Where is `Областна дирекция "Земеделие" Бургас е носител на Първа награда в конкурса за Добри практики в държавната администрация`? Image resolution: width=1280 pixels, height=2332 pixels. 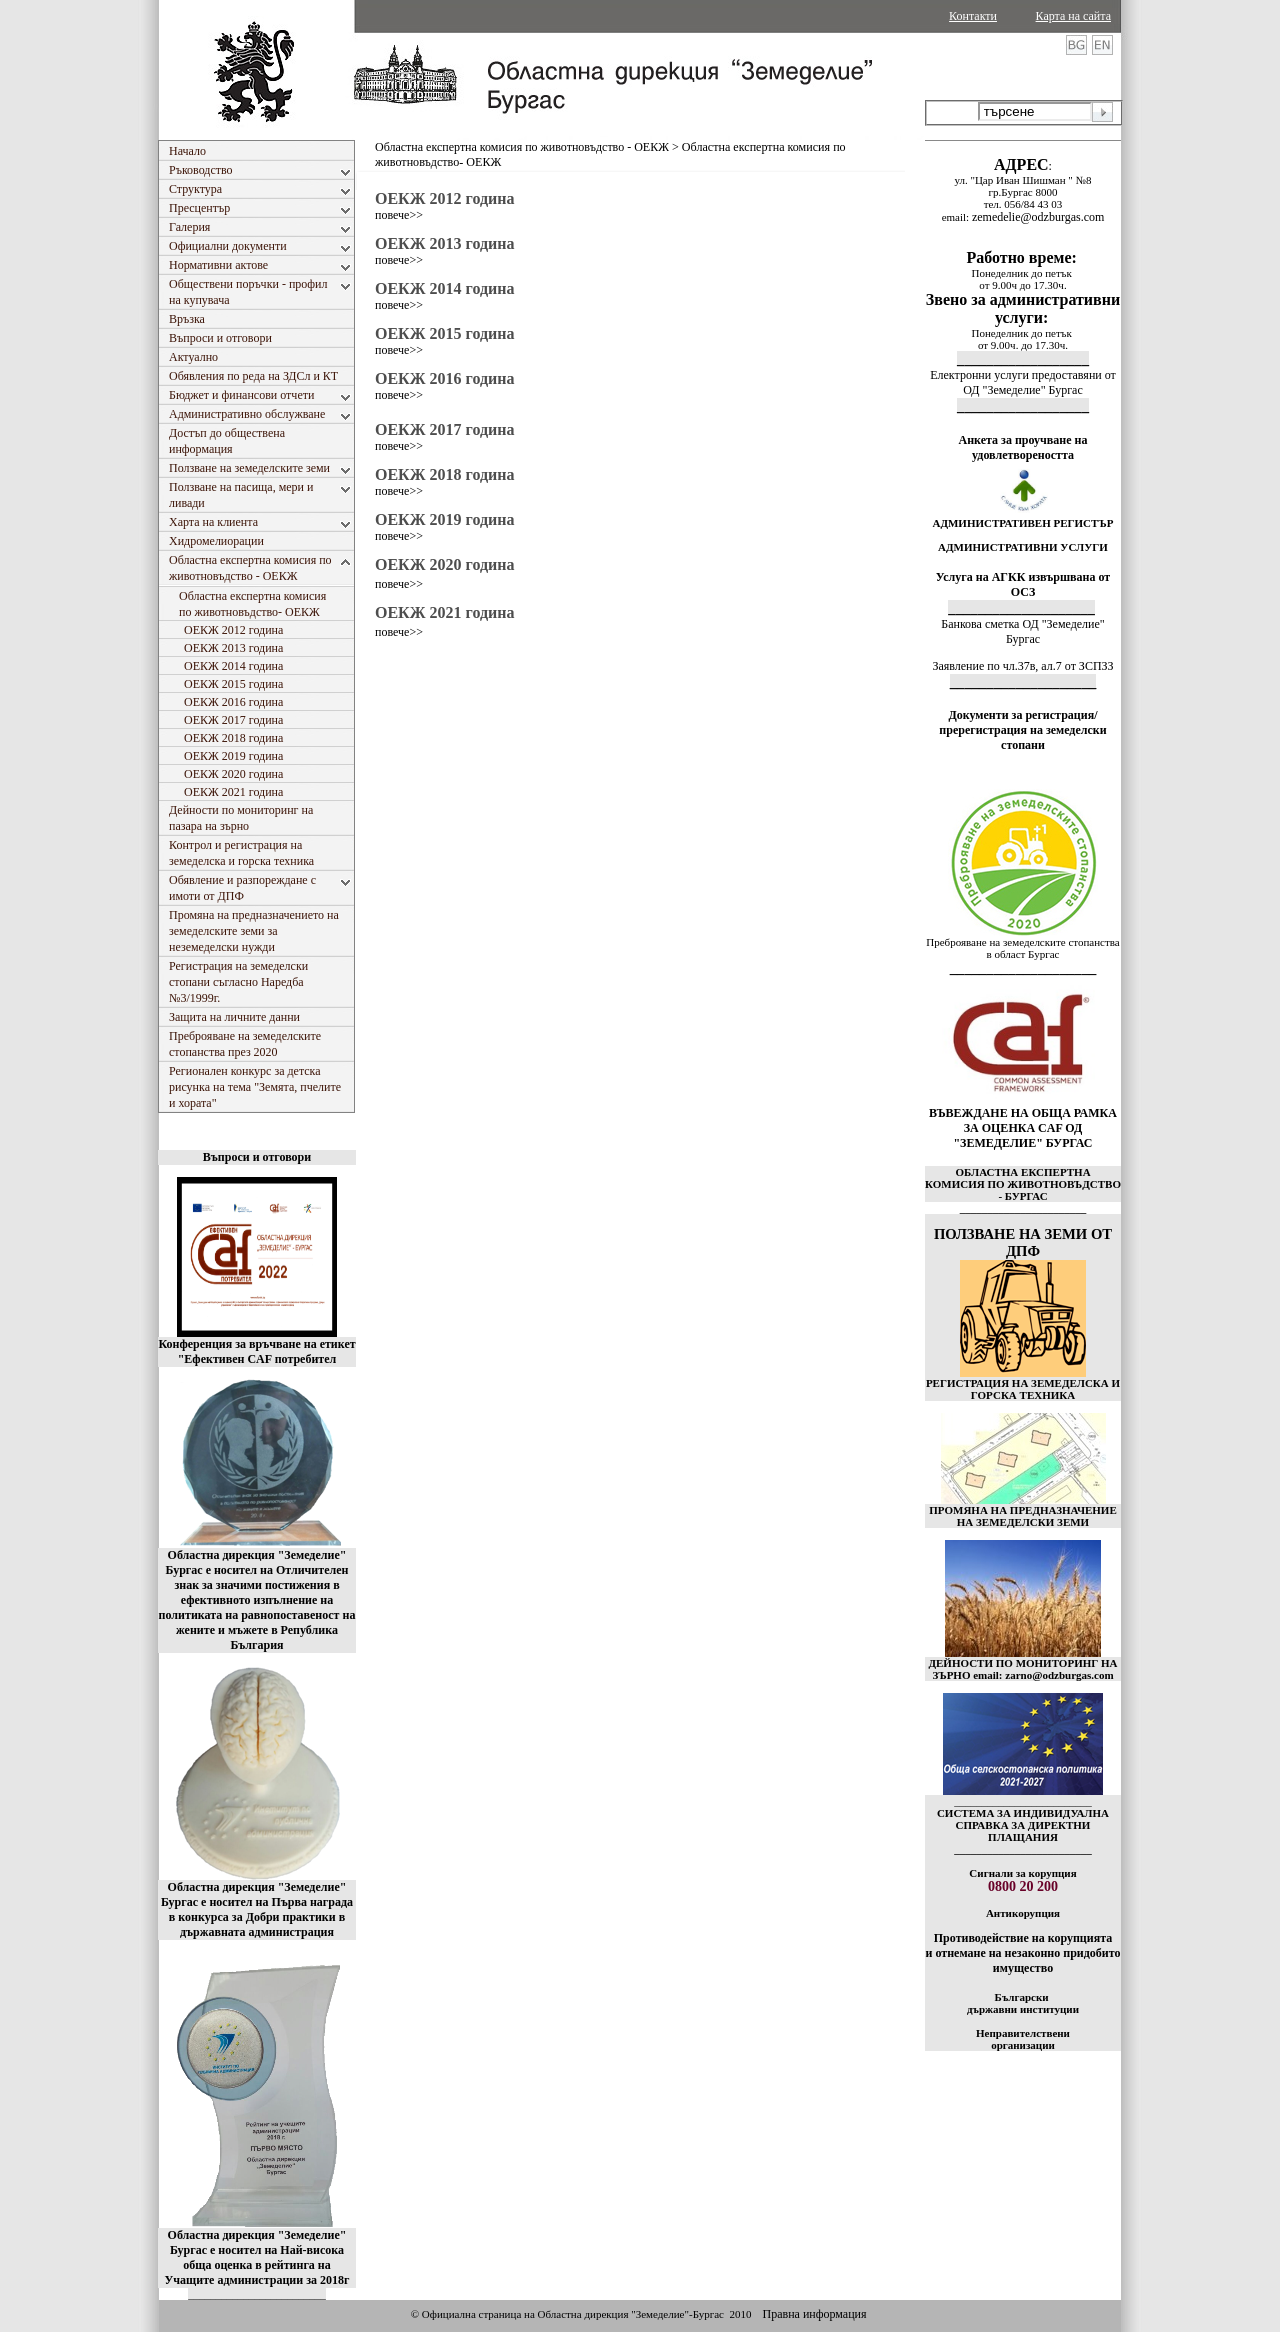
Областна дирекция "Земеделие" Бургас е носител на Първа награда в конкурса за Добри практики в държавната администрация is located at coordinates (257, 1909).